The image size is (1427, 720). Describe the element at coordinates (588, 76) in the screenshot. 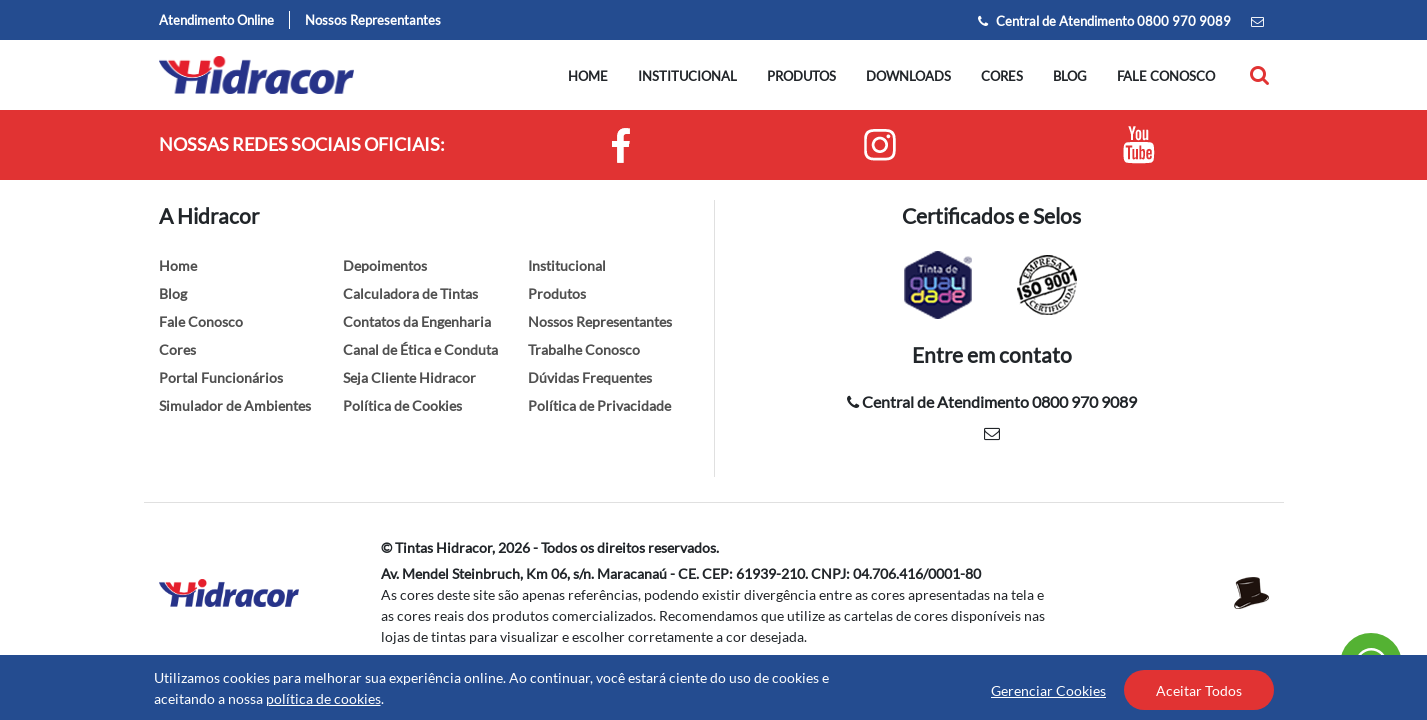

I see `Home` at that location.